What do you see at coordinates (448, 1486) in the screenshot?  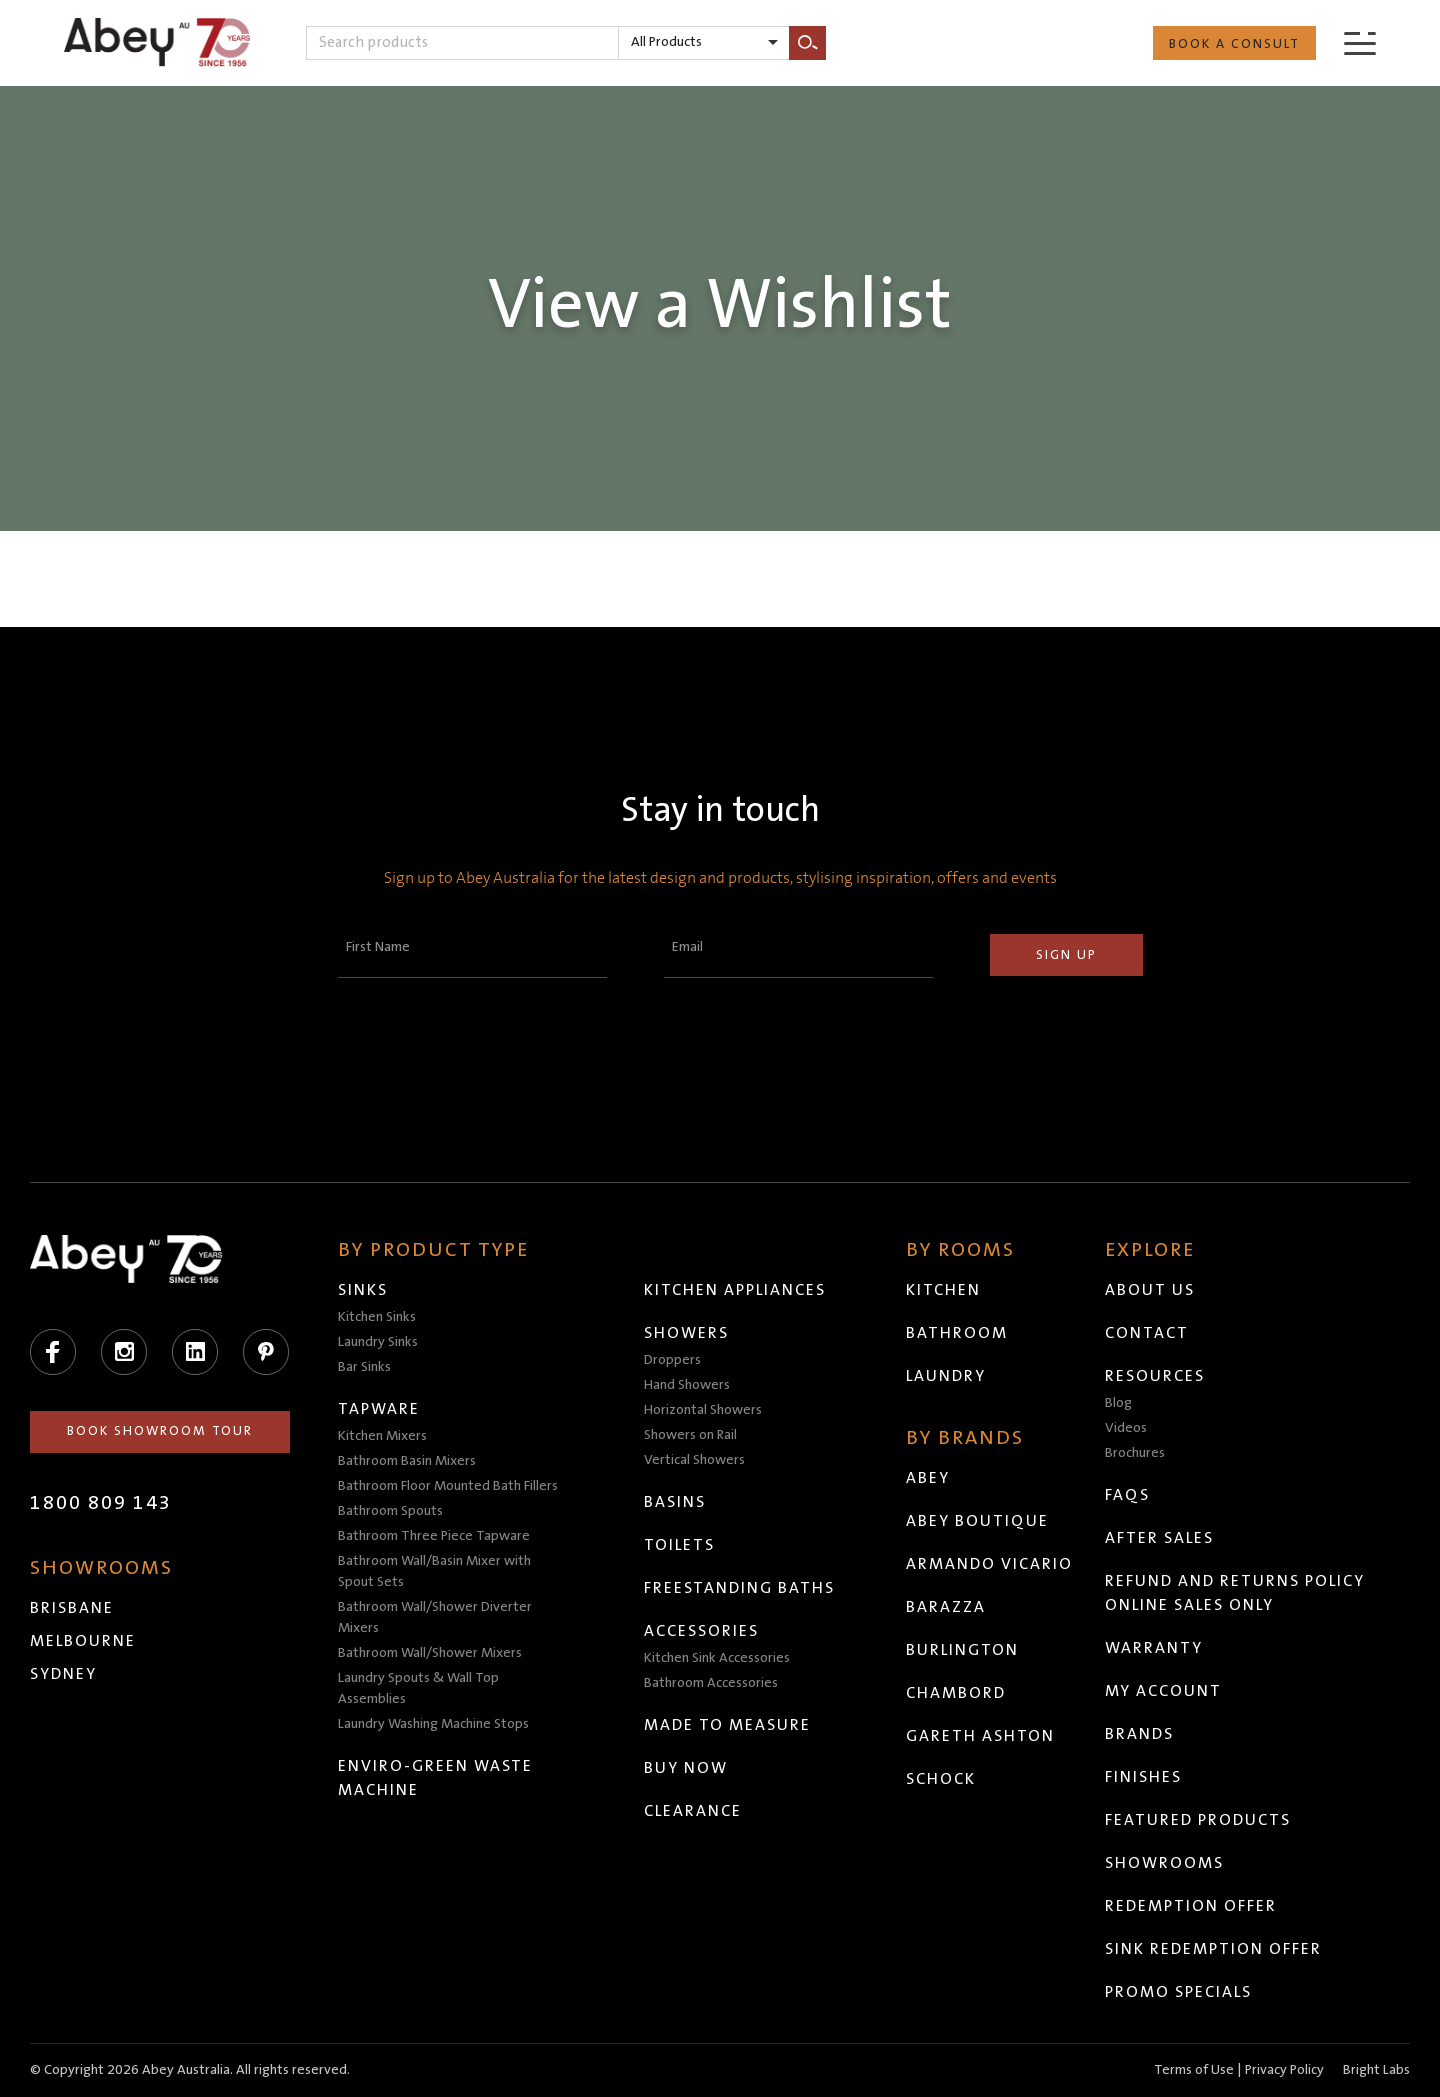 I see `Bathroom Floor Mounted Bath Fillers` at bounding box center [448, 1486].